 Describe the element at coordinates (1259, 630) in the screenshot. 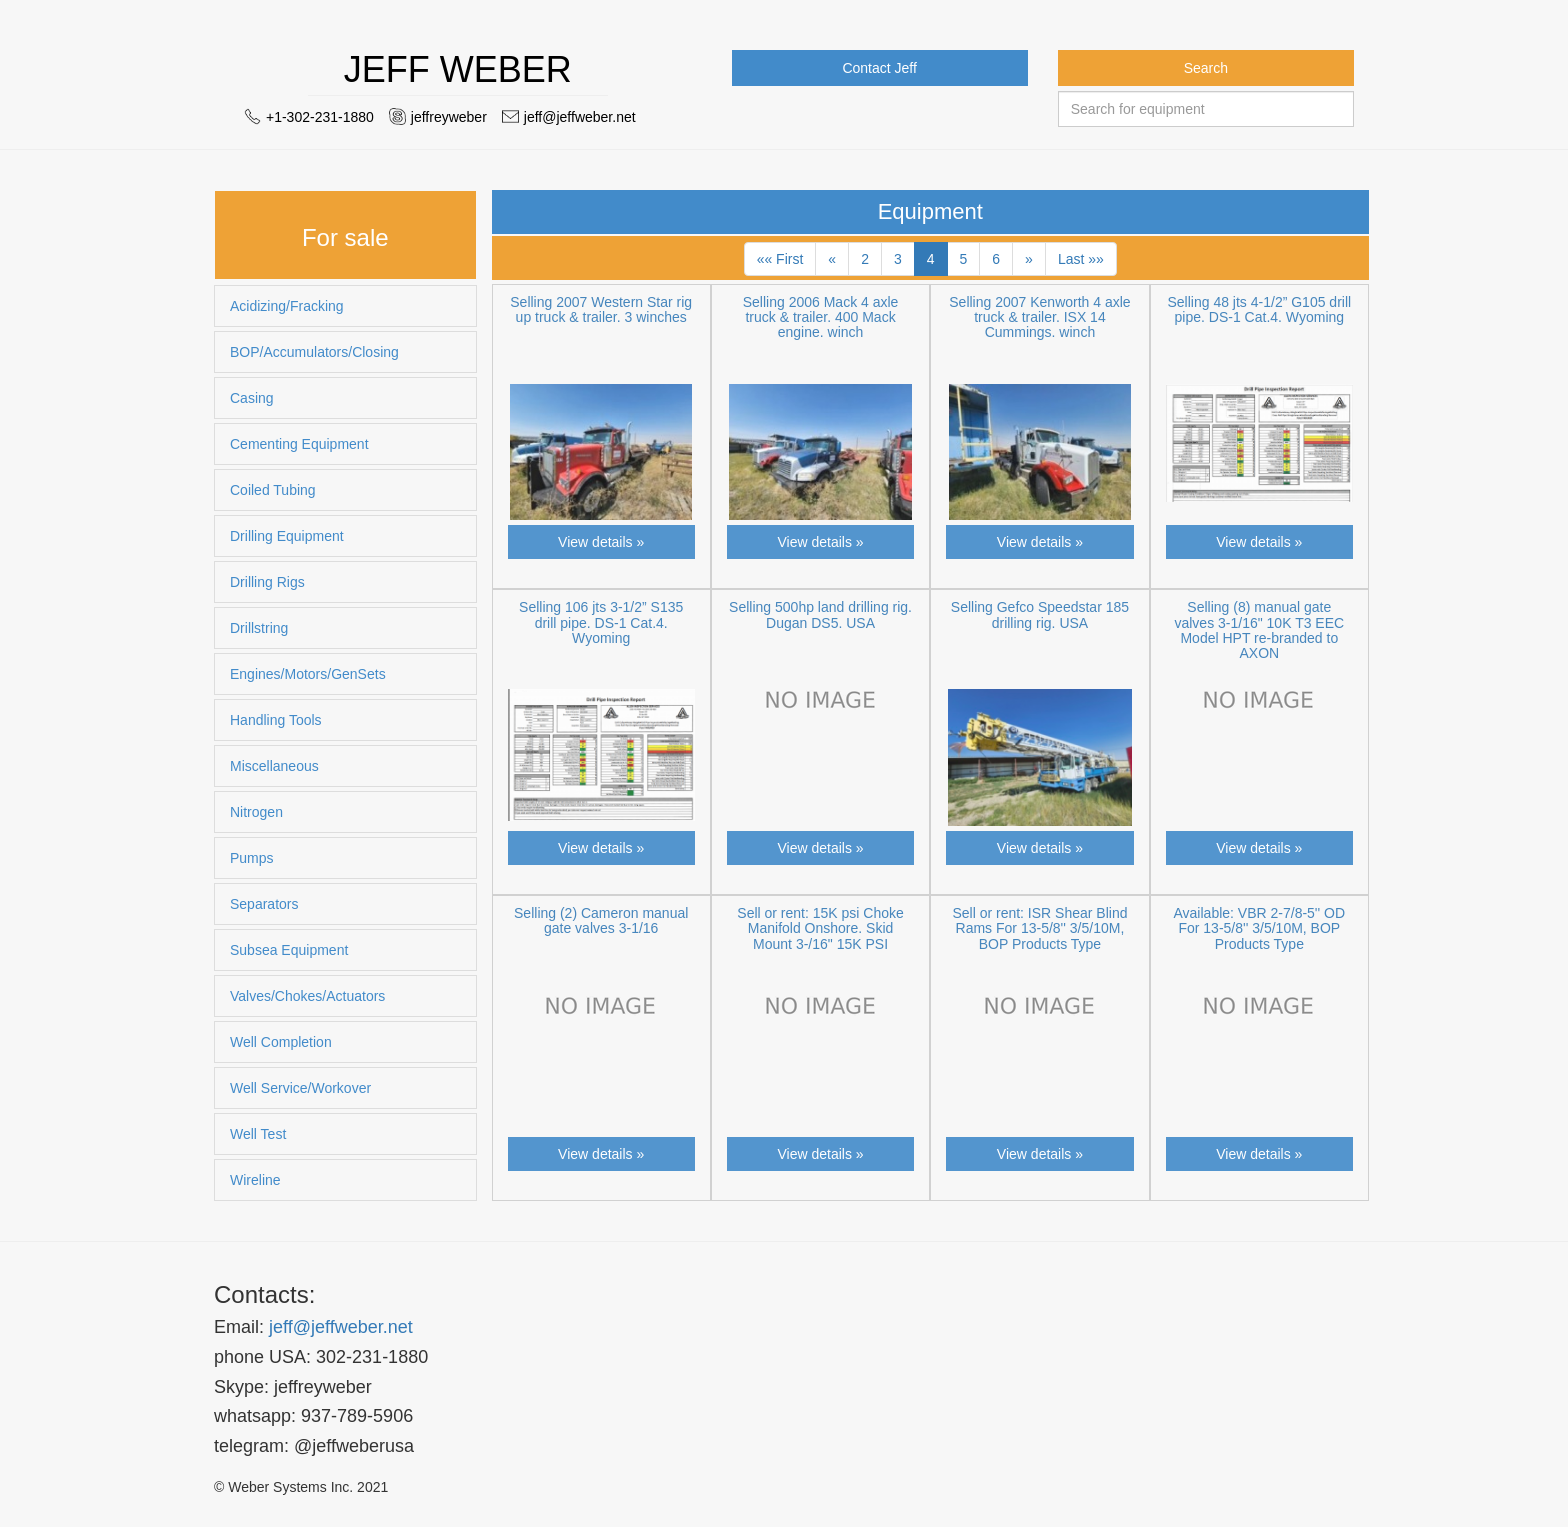

I see `Selling (8) manual gate valves 3-1/16" 10K T3 EEC Model HPT re-branded to AXON` at that location.